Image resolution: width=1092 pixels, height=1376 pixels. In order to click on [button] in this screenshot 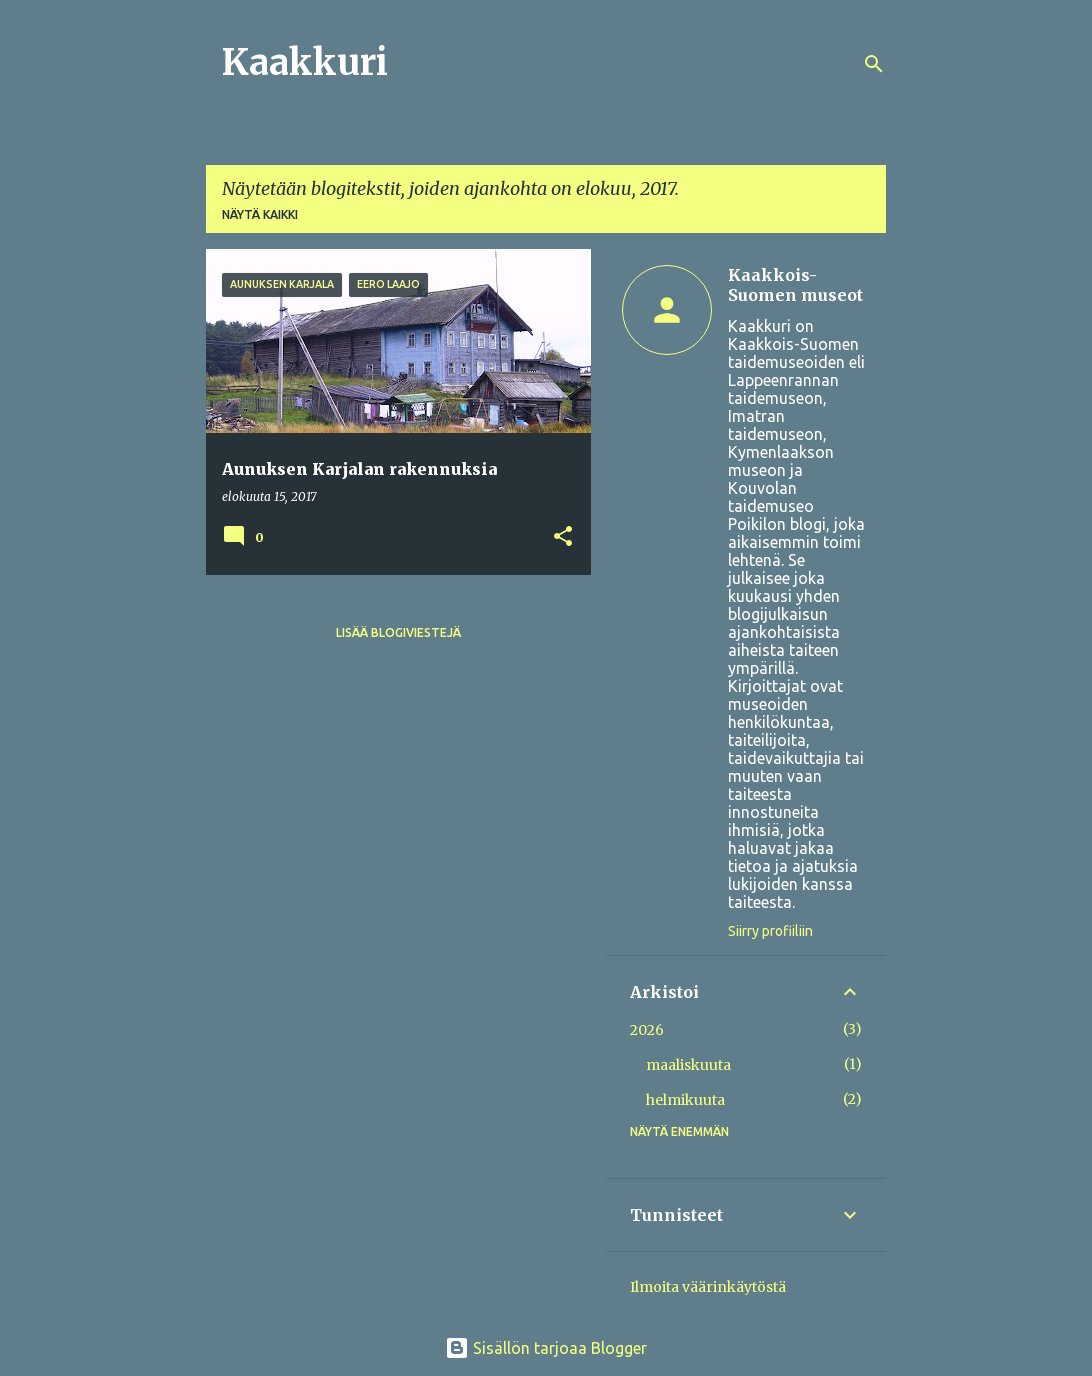, I will do `click(563, 537)`.